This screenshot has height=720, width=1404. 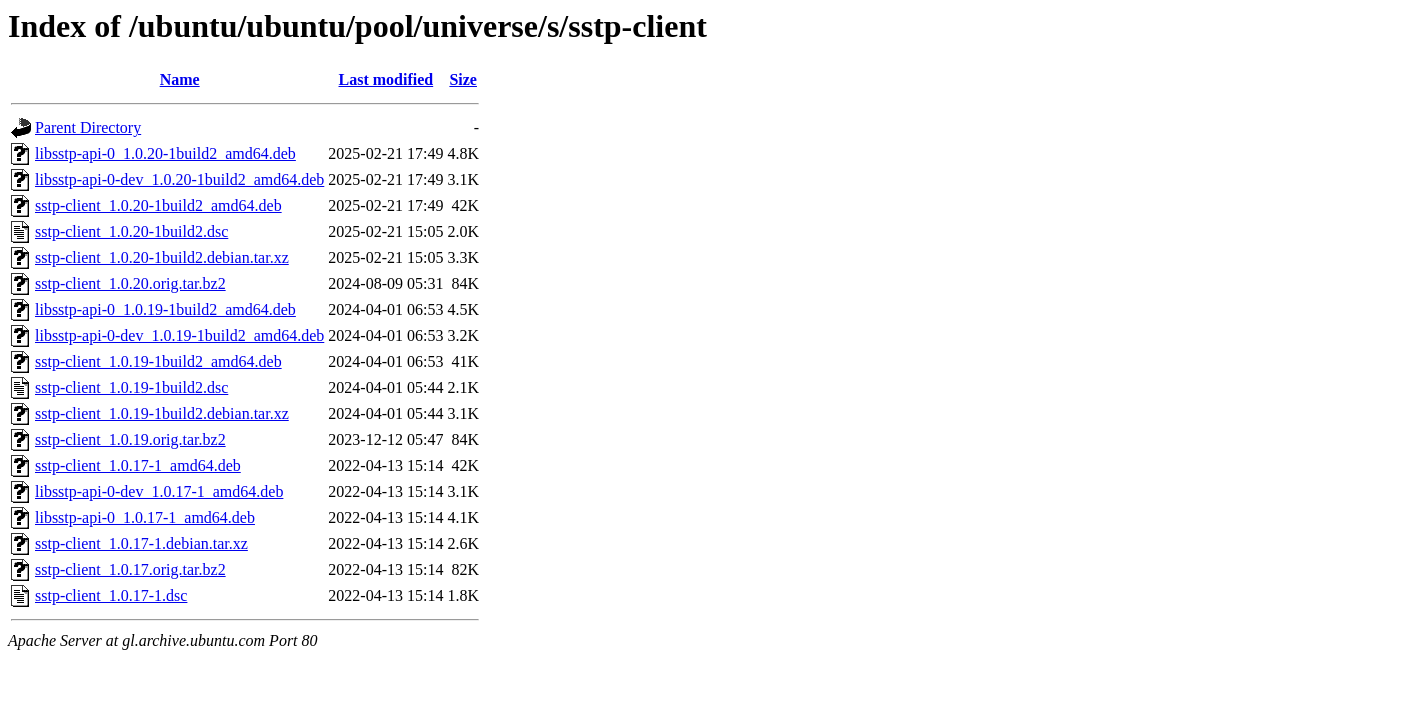 I want to click on sstp-client_1.0.20.orig.tar.bz2, so click(x=130, y=283).